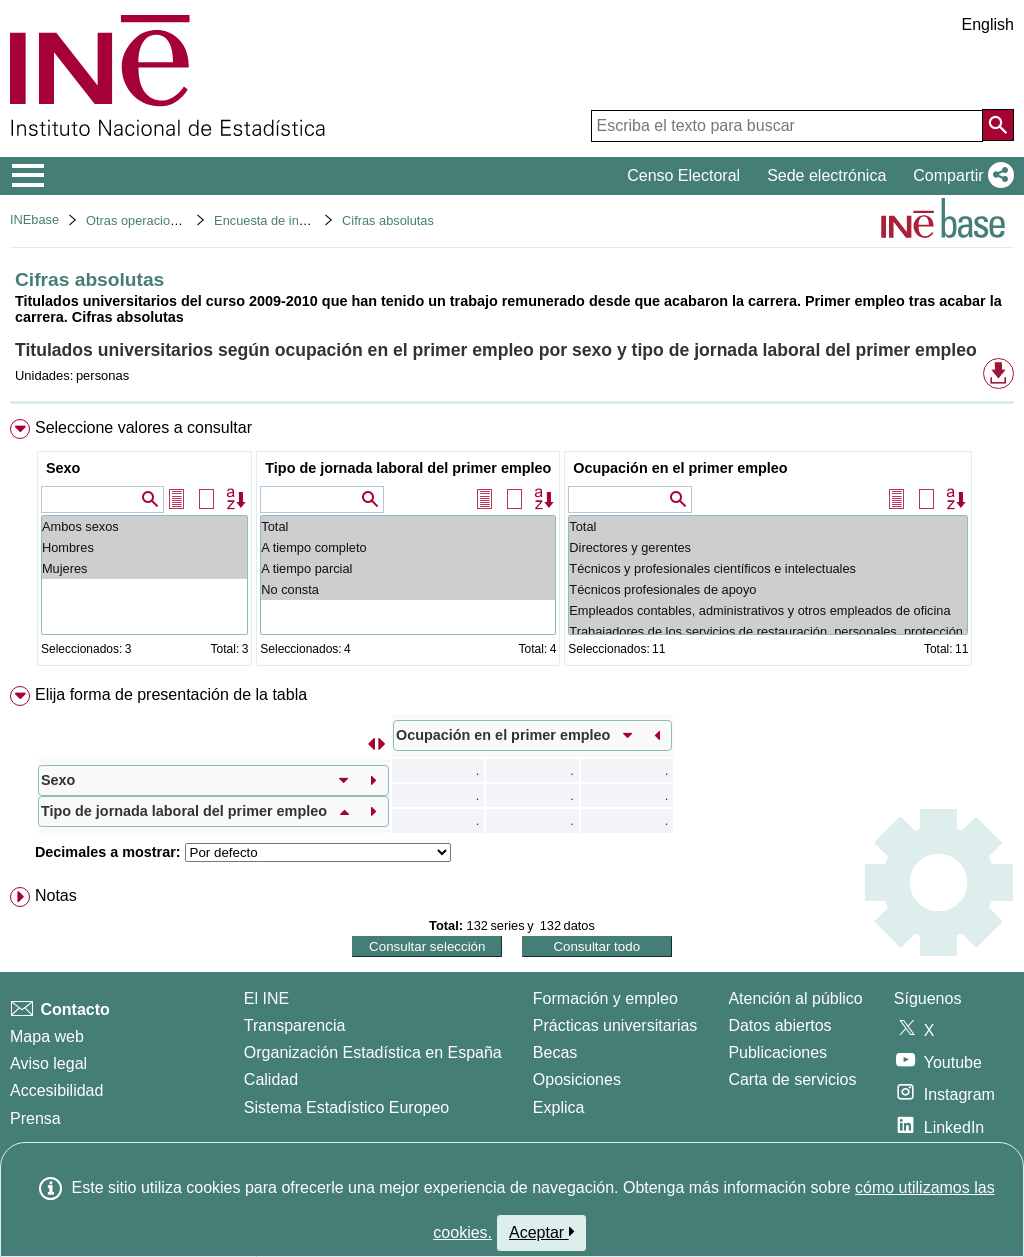 The width and height of the screenshot is (1024, 1257). What do you see at coordinates (768, 547) in the screenshot?
I see `Directores y gerentes` at bounding box center [768, 547].